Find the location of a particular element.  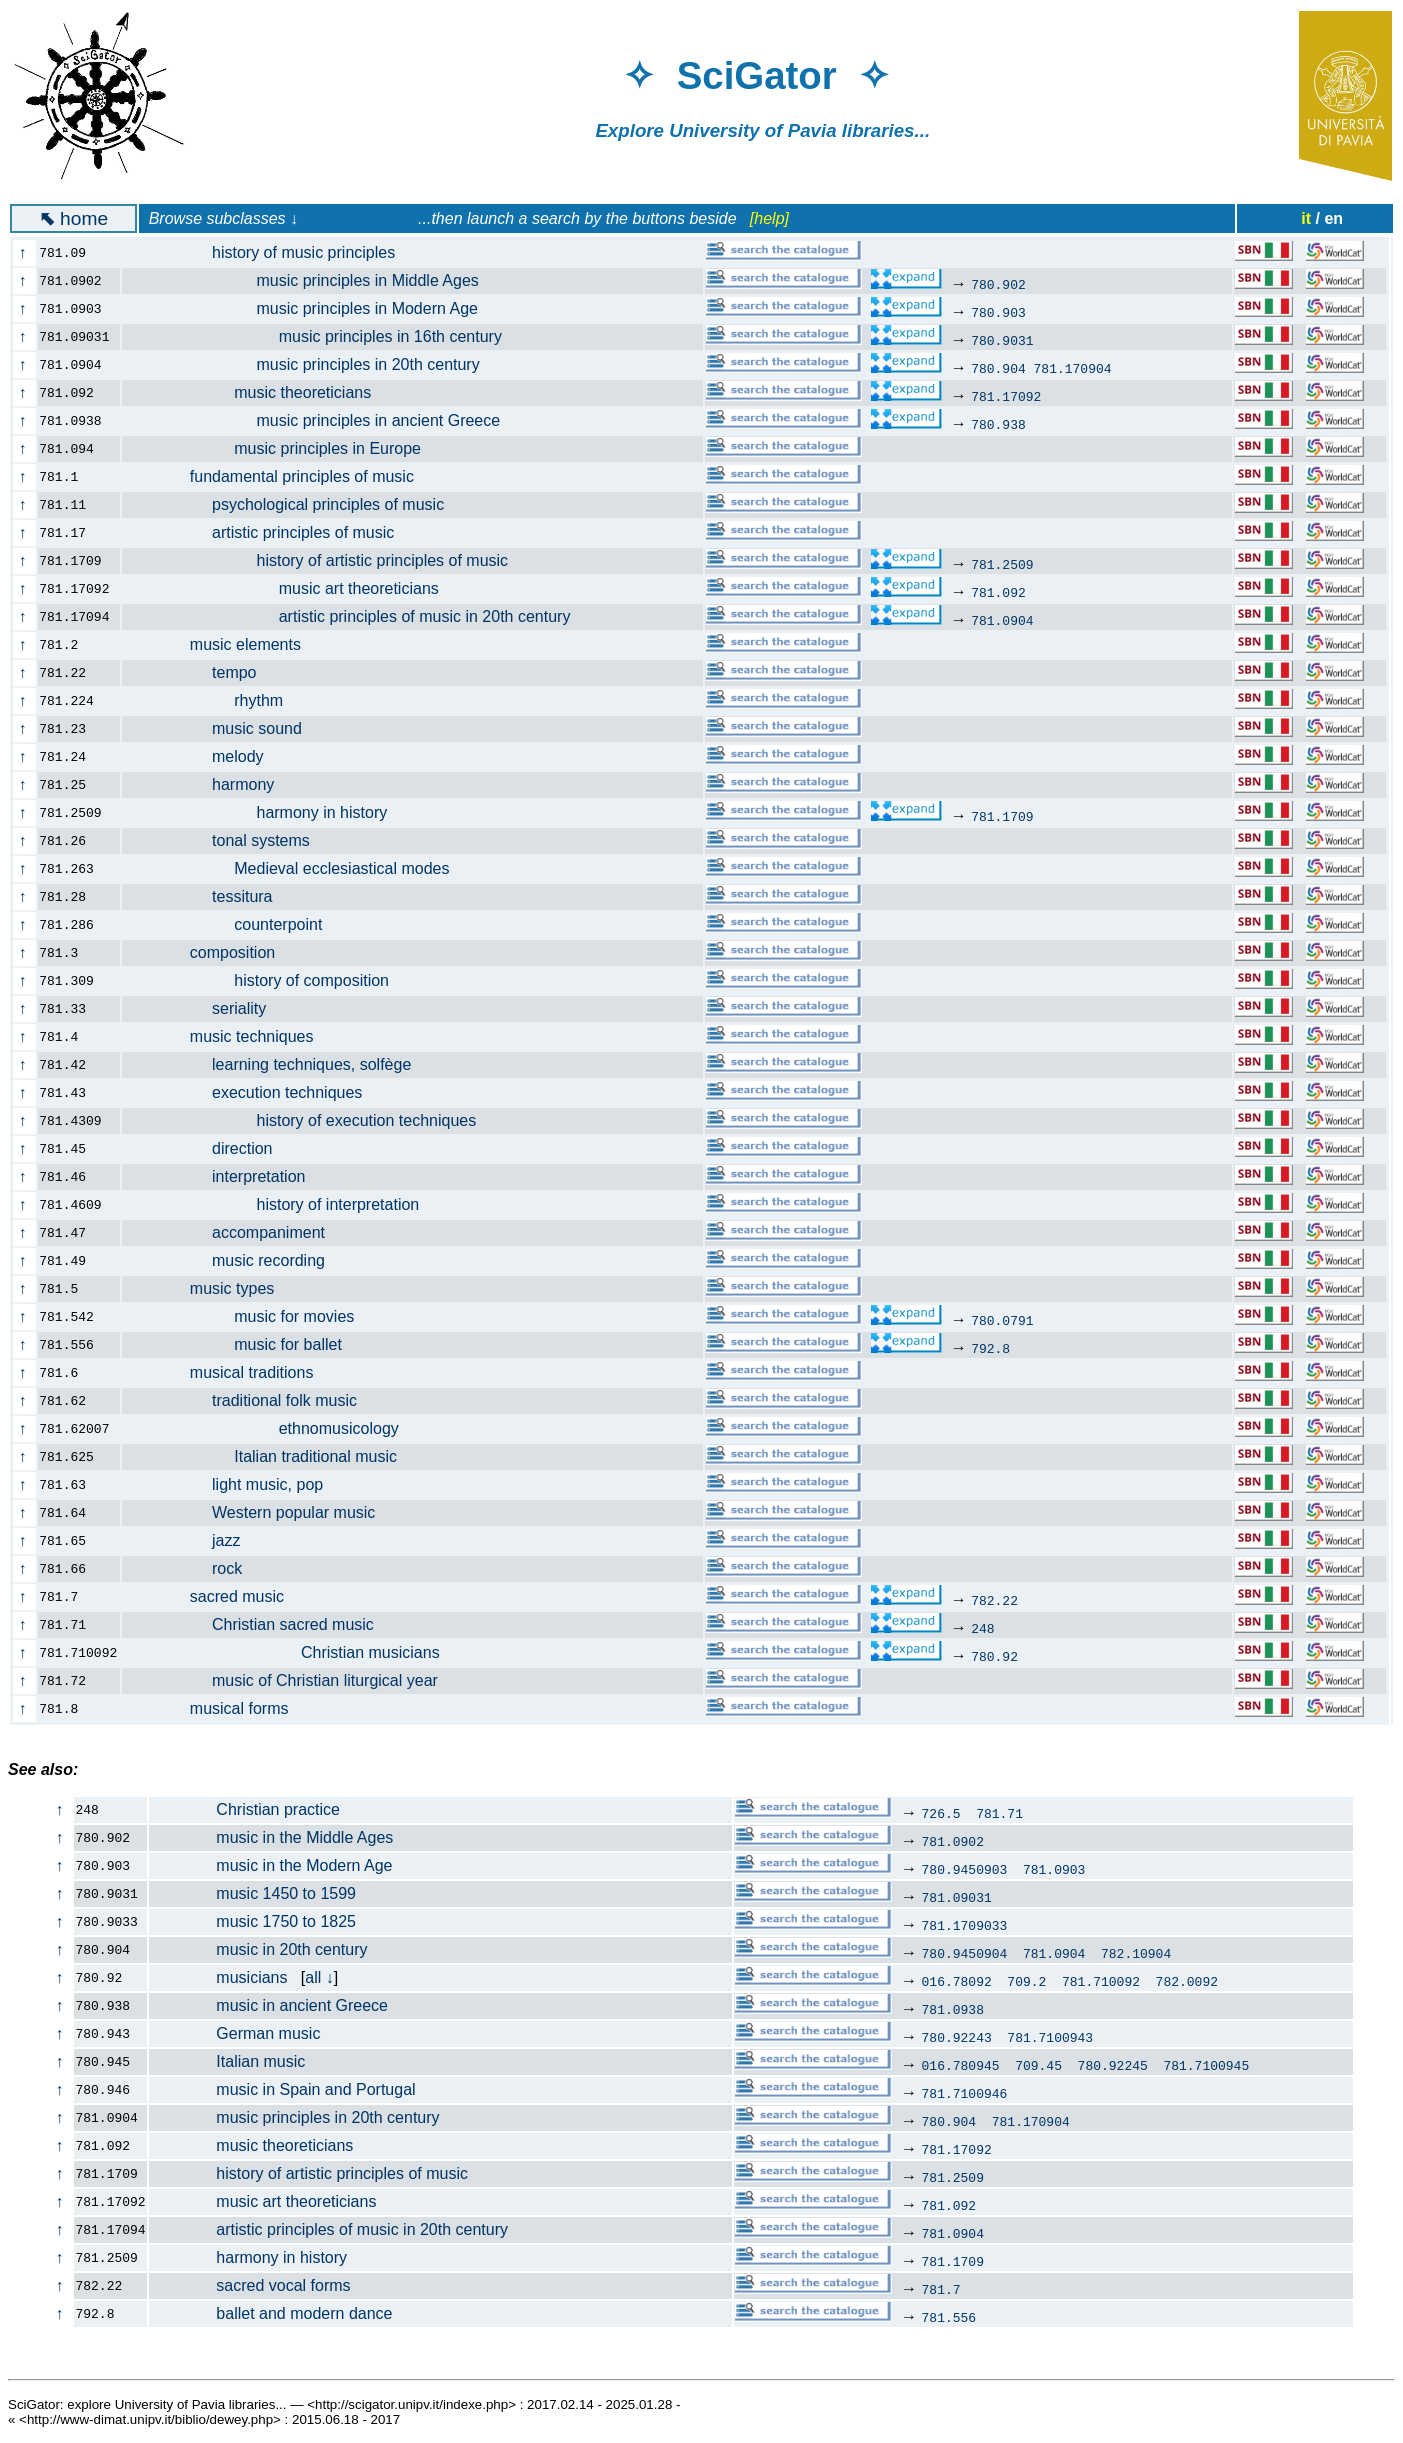

781.7100943 is located at coordinates (1050, 2037).